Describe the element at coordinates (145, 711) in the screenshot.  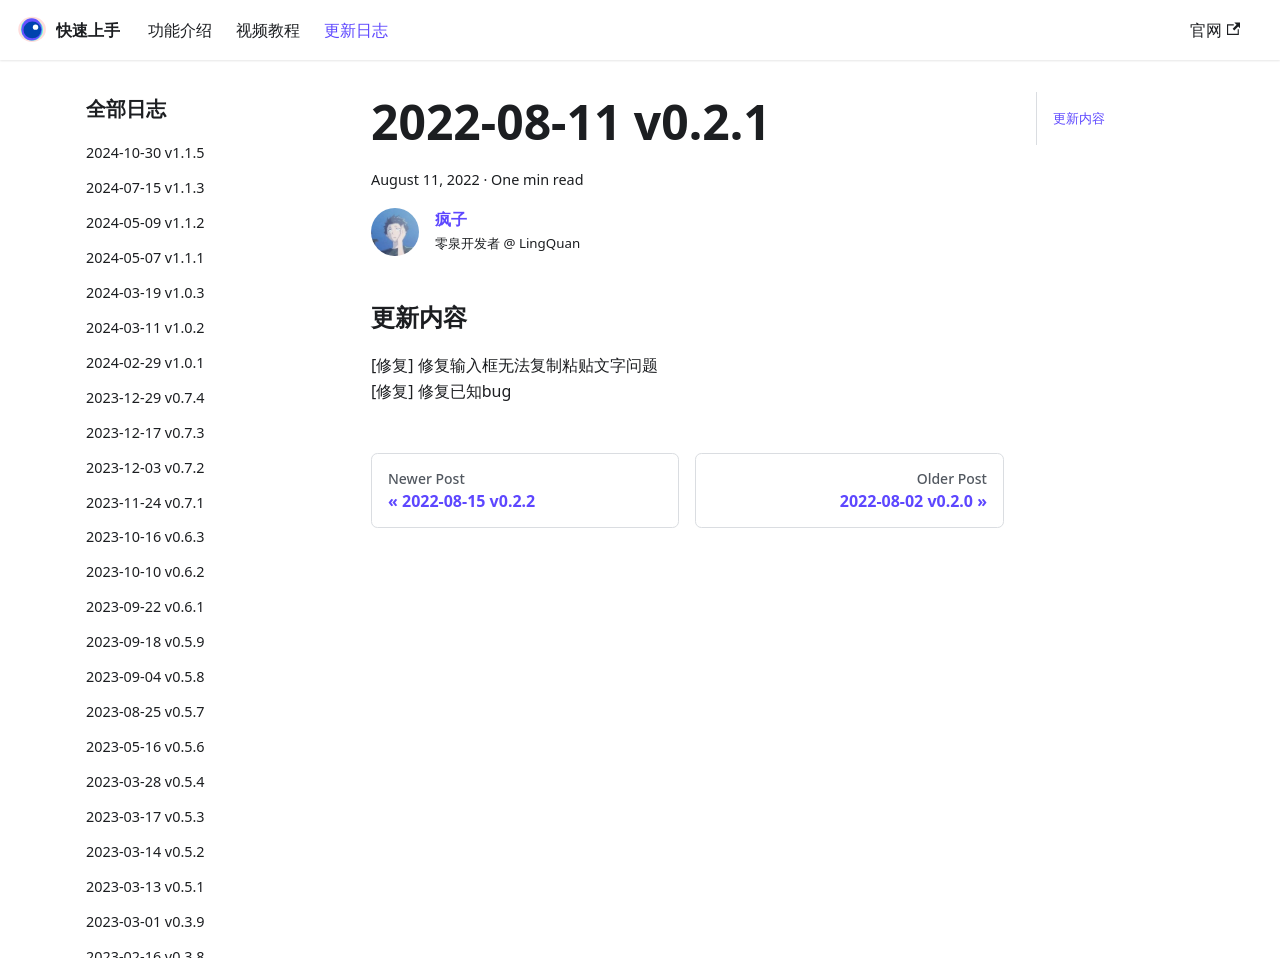
I see `2023-08-25 v0.5.7` at that location.